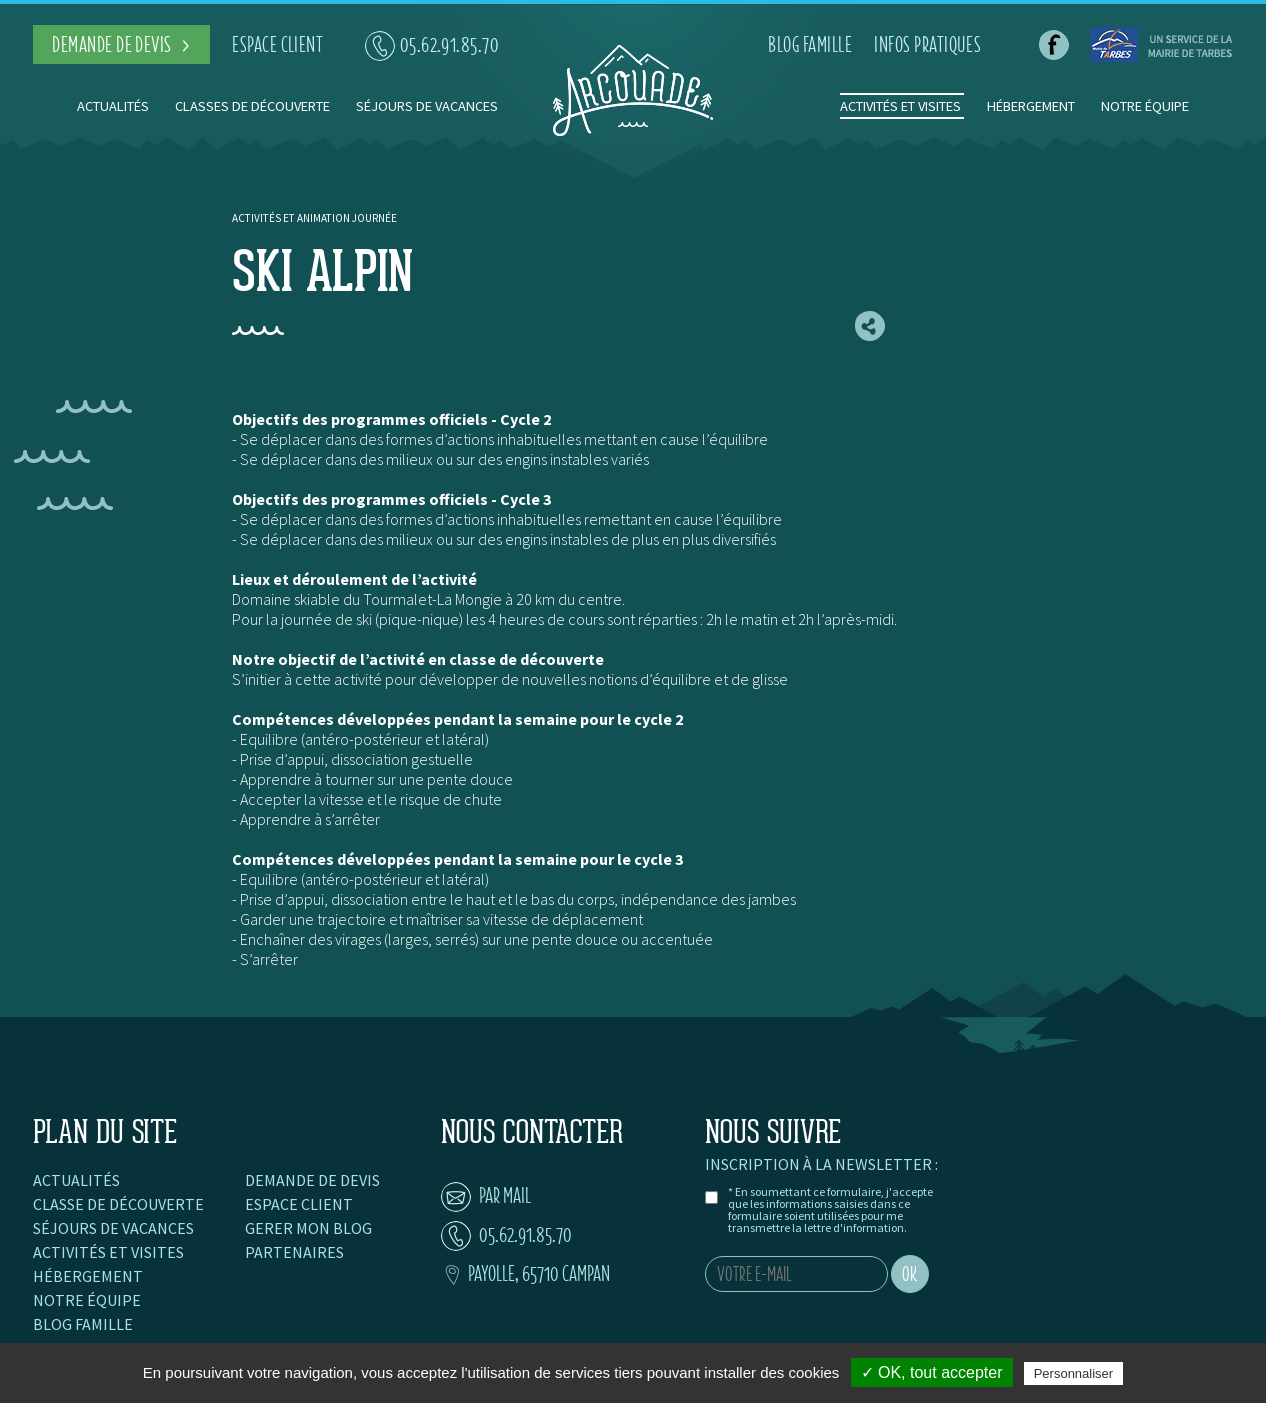 The height and width of the screenshot is (1403, 1266). I want to click on Espace client, so click(299, 1204).